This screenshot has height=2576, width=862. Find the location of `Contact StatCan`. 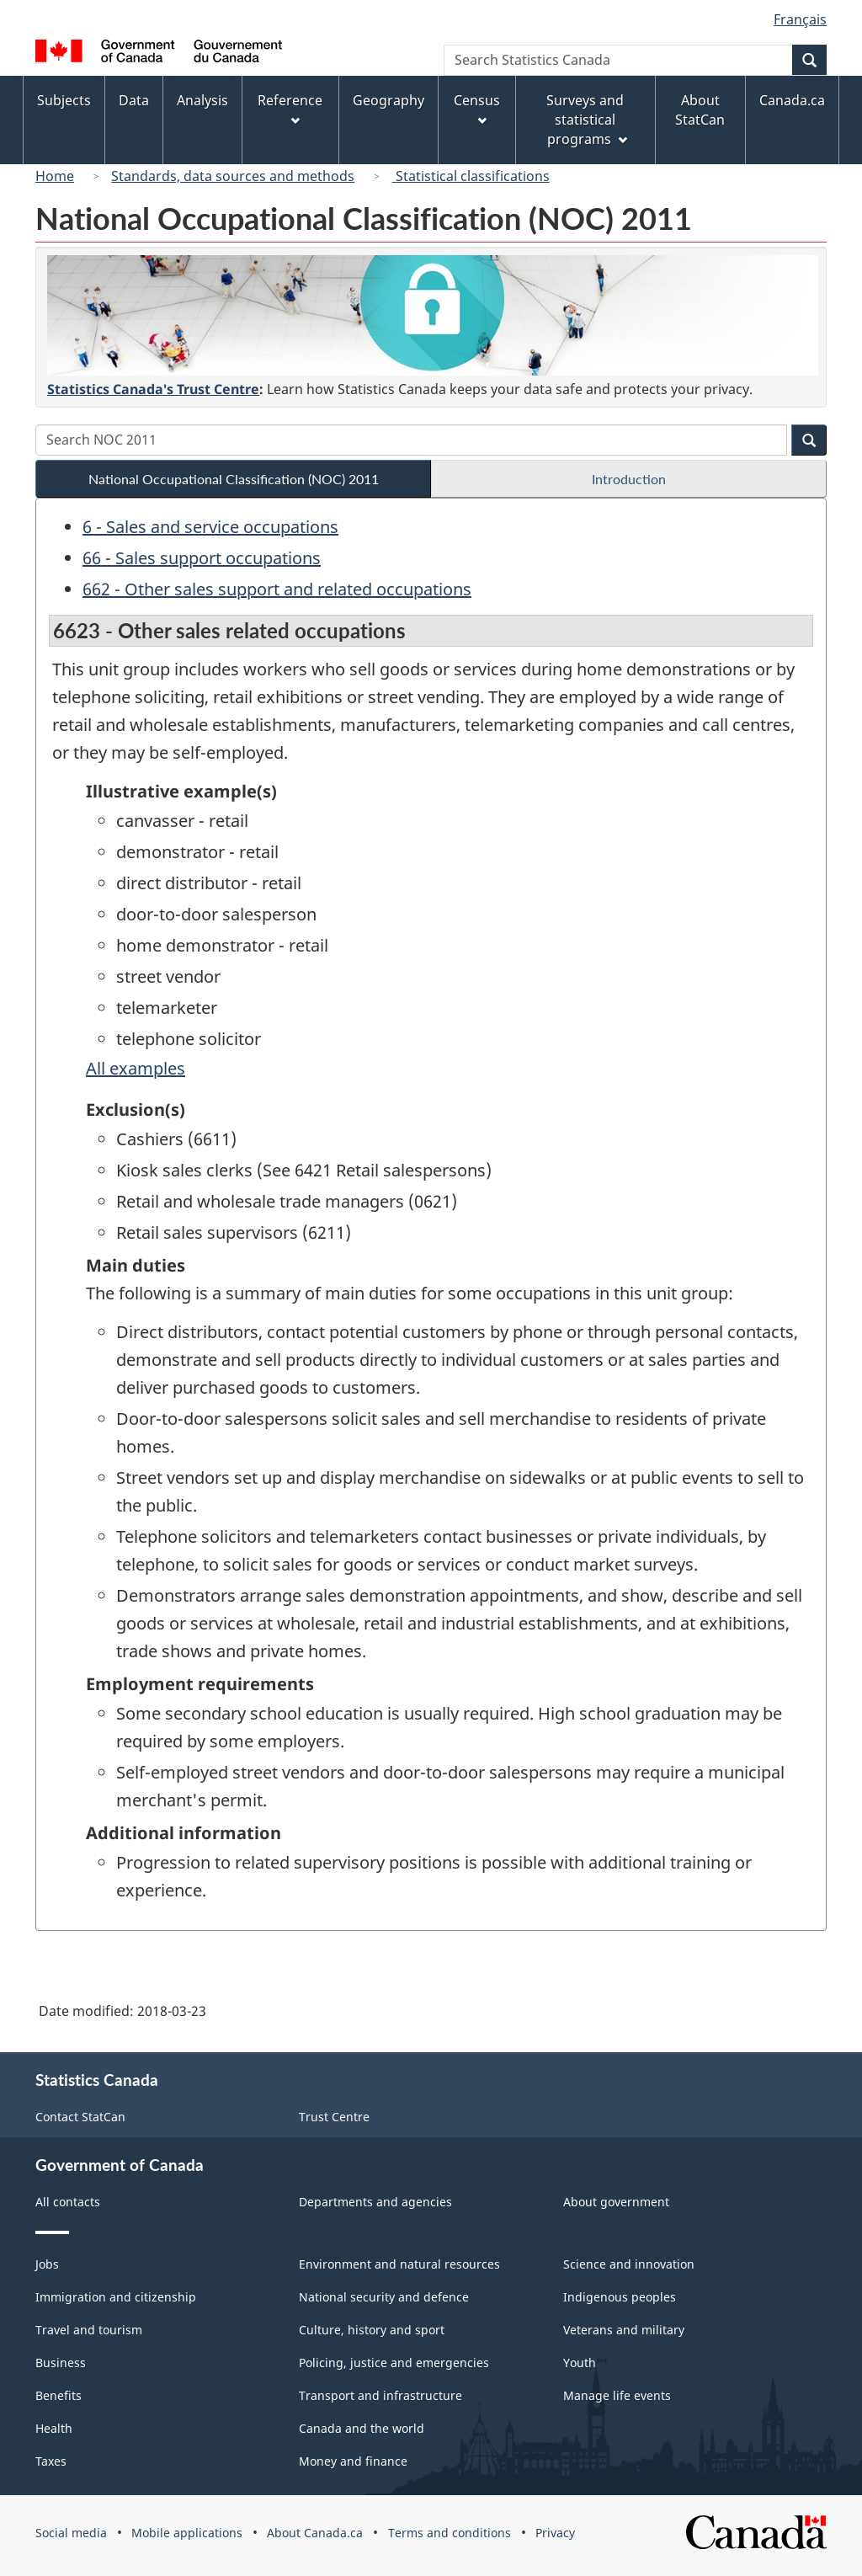

Contact StatCan is located at coordinates (80, 2117).